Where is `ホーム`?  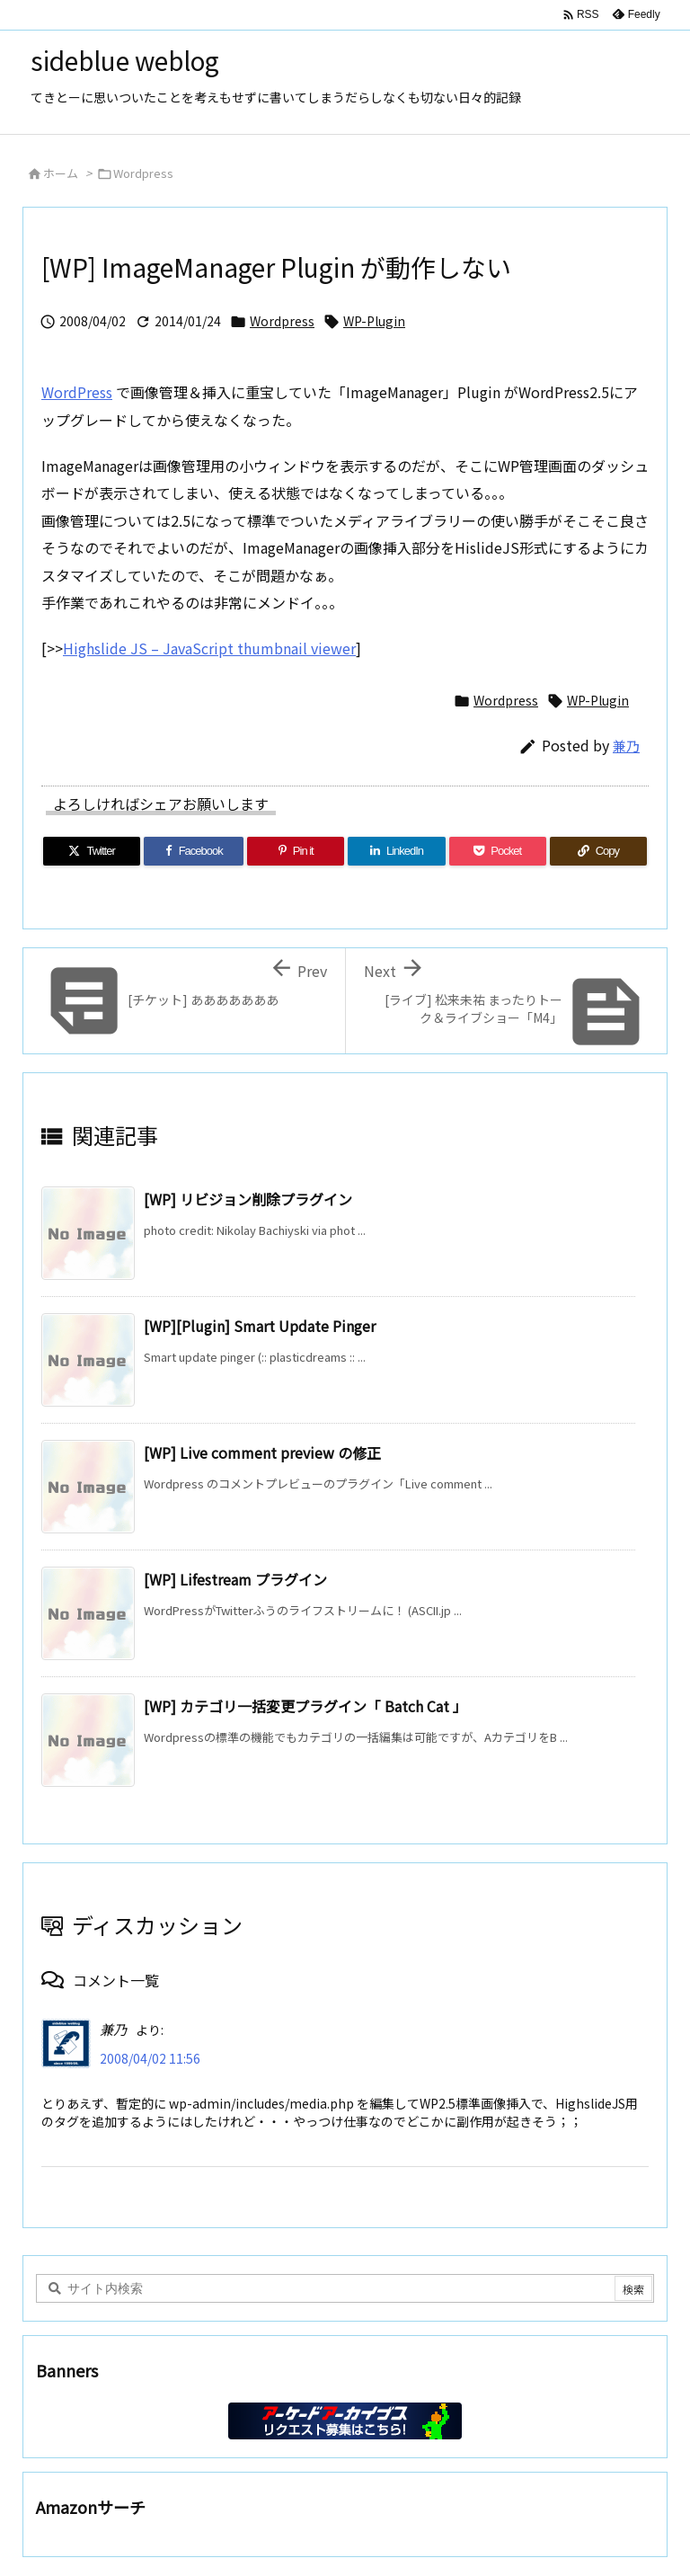 ホーム is located at coordinates (60, 173).